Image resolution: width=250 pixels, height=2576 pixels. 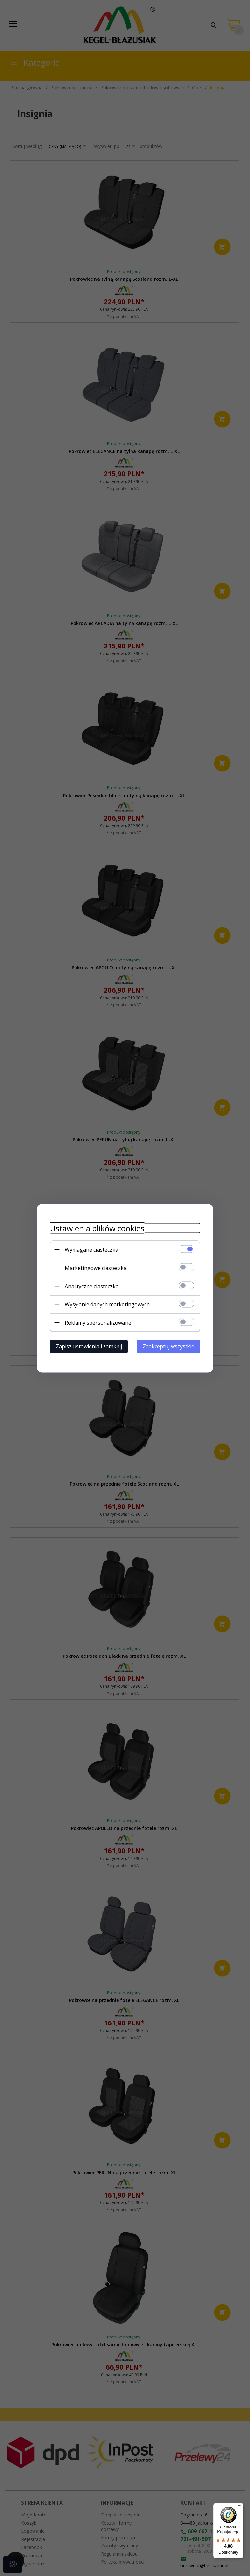 What do you see at coordinates (96, 1267) in the screenshot?
I see `Marketingowe ciasteczka` at bounding box center [96, 1267].